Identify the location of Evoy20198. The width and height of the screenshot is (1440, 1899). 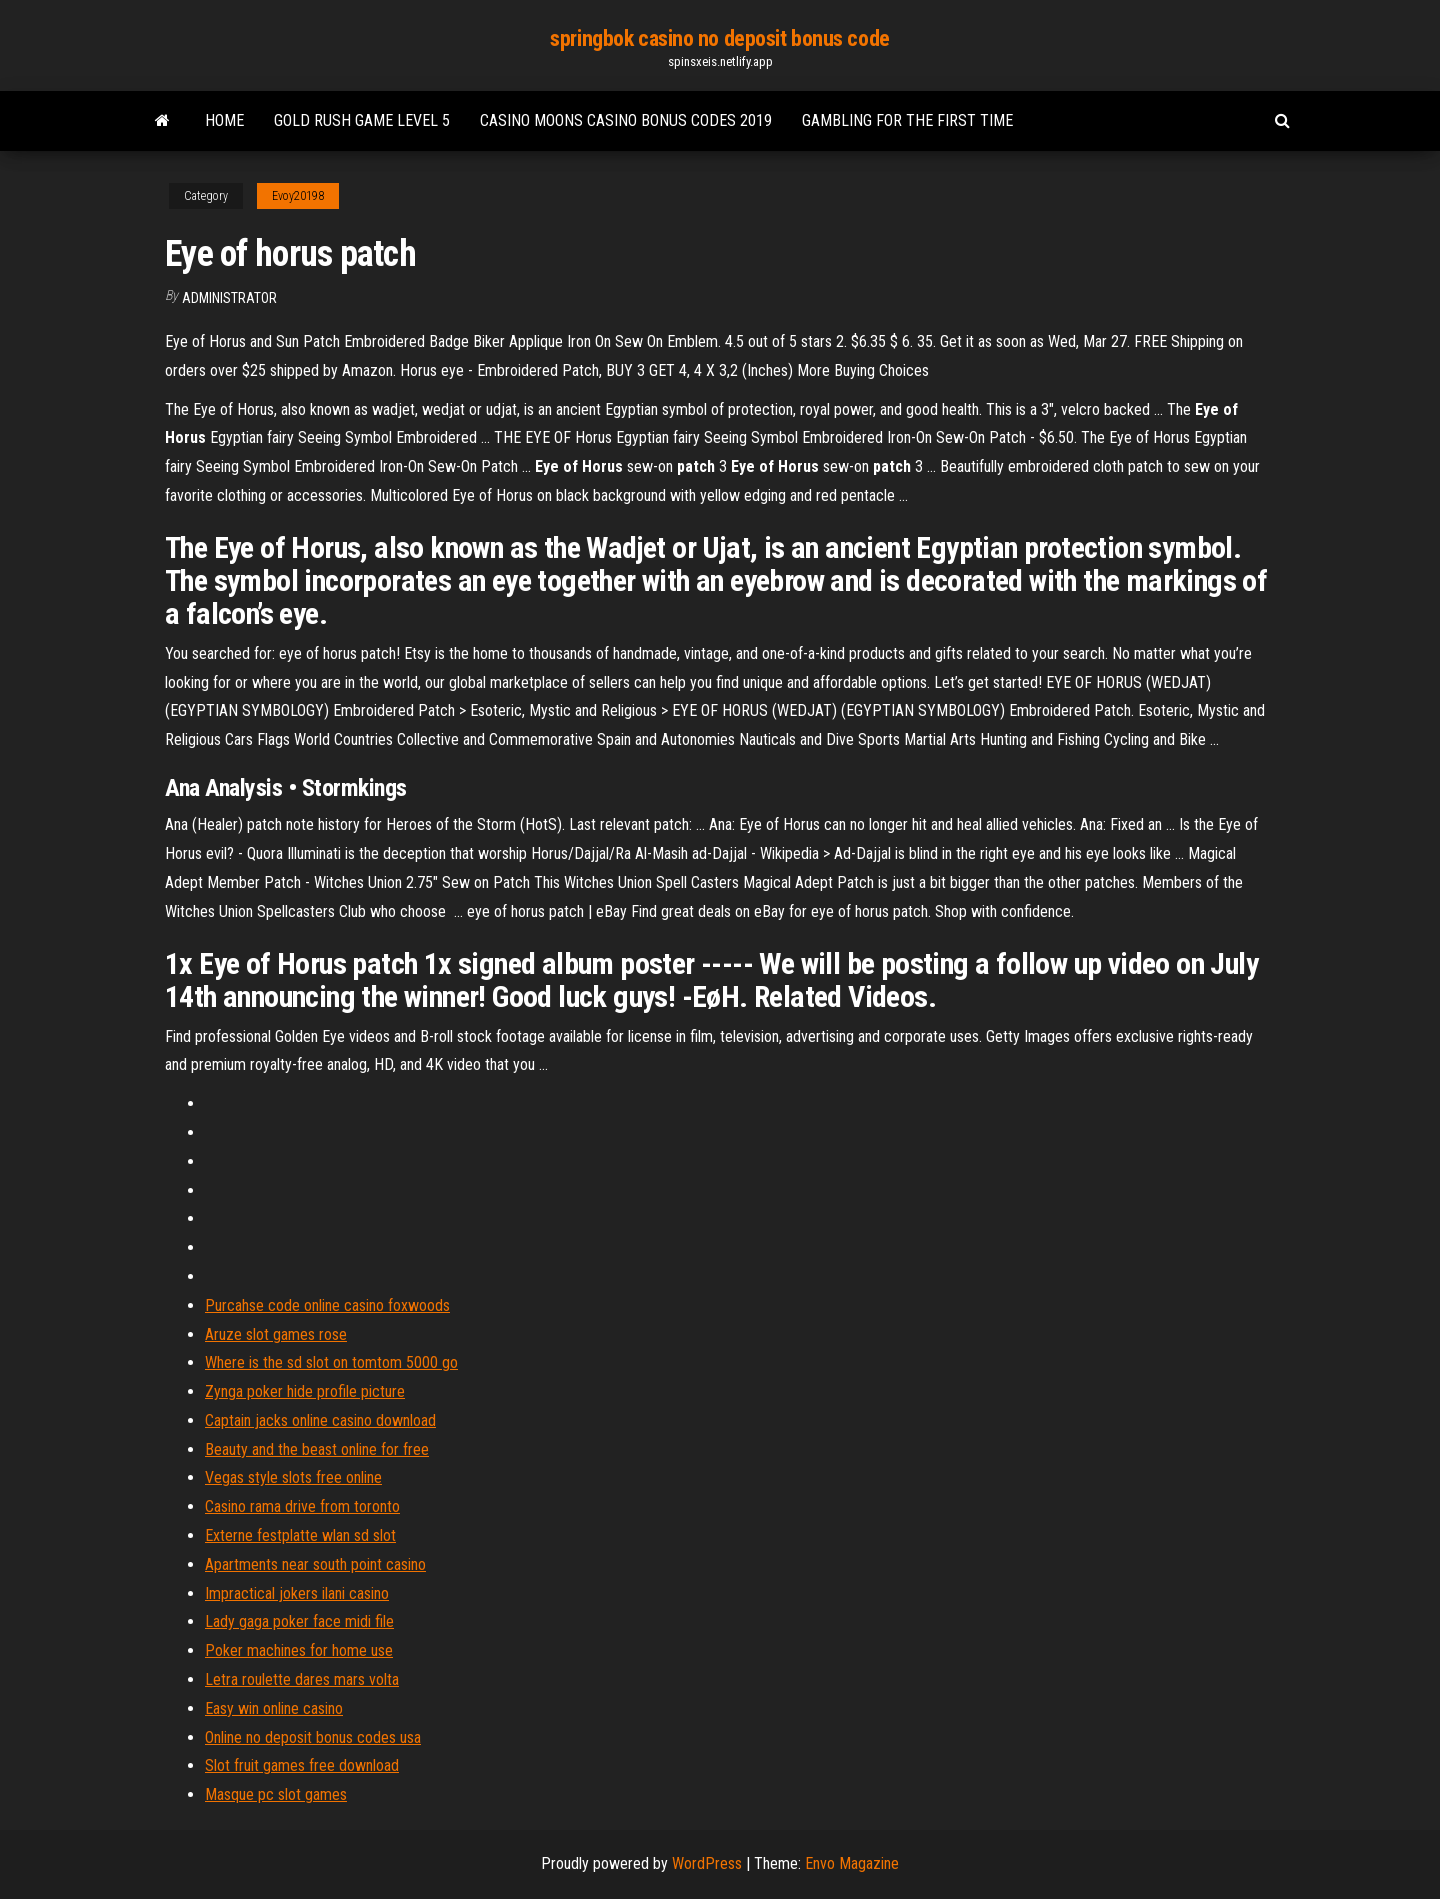
(298, 196).